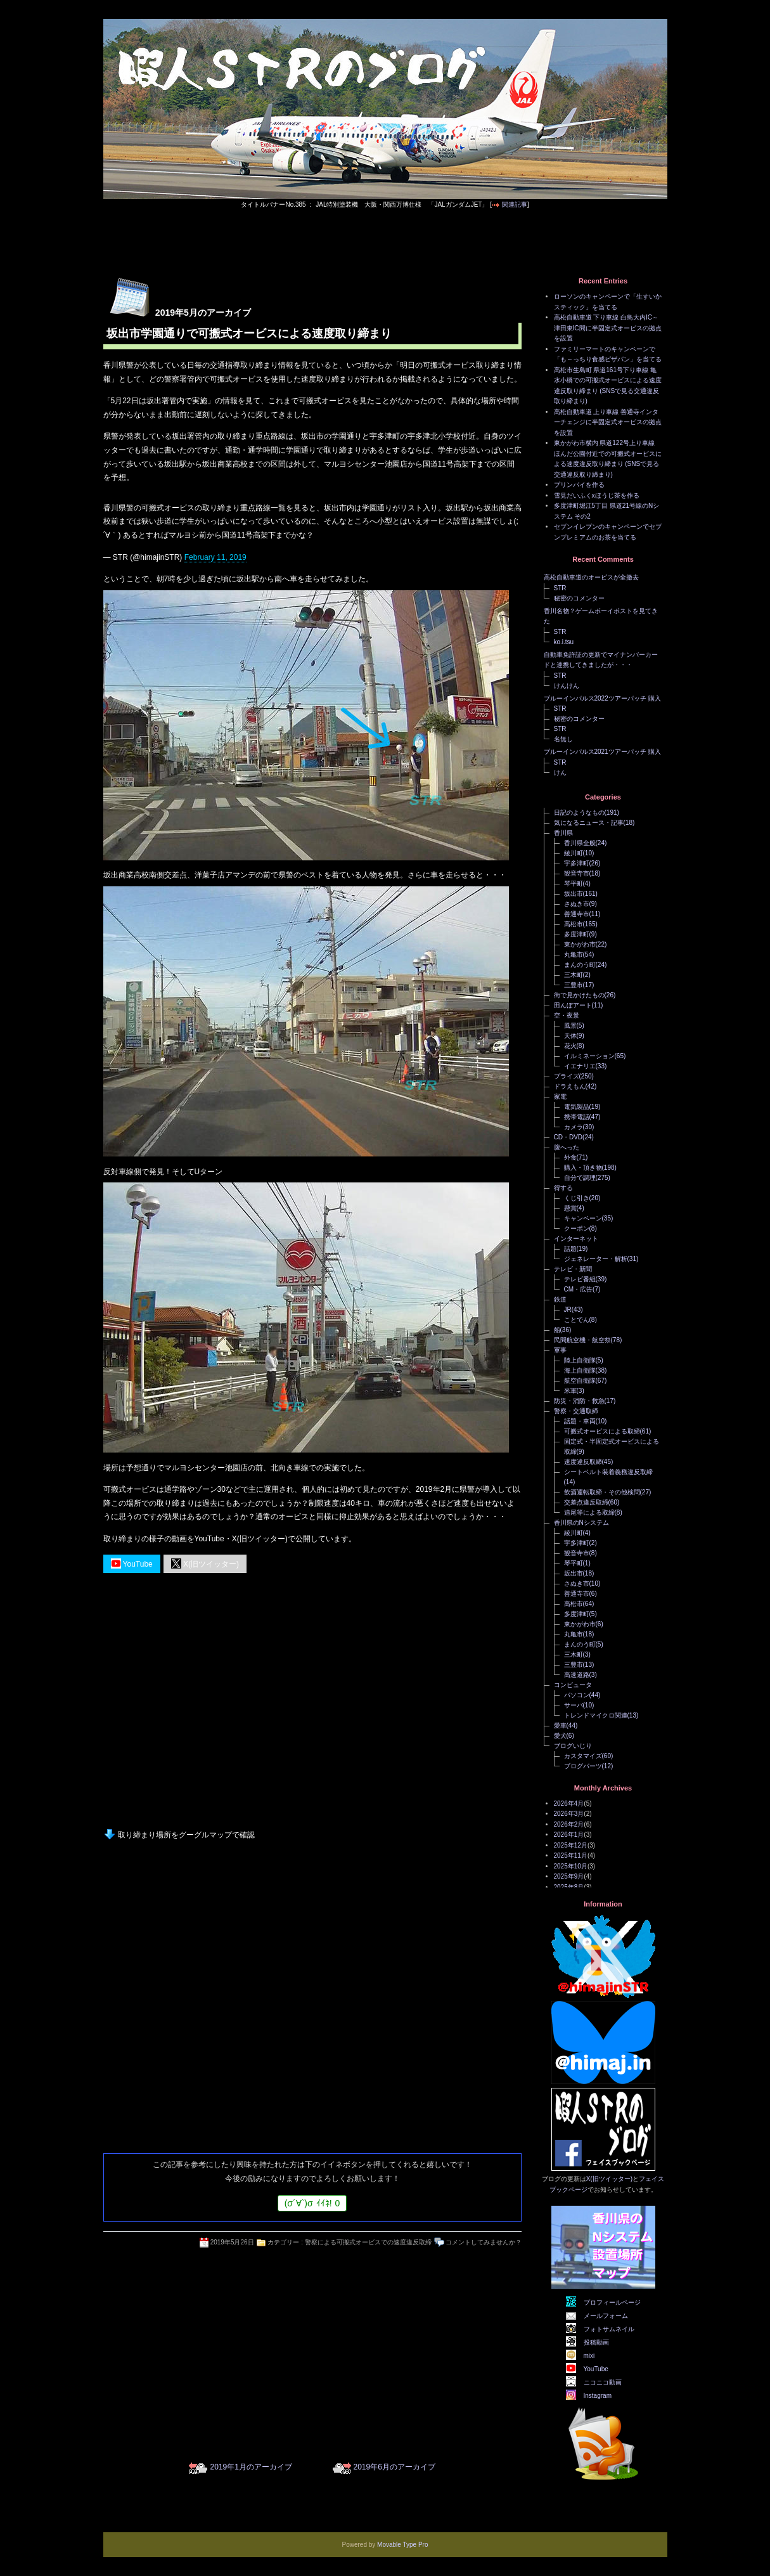 Image resolution: width=770 pixels, height=2576 pixels. Describe the element at coordinates (564, 641) in the screenshot. I see `ko.i.tsu` at that location.